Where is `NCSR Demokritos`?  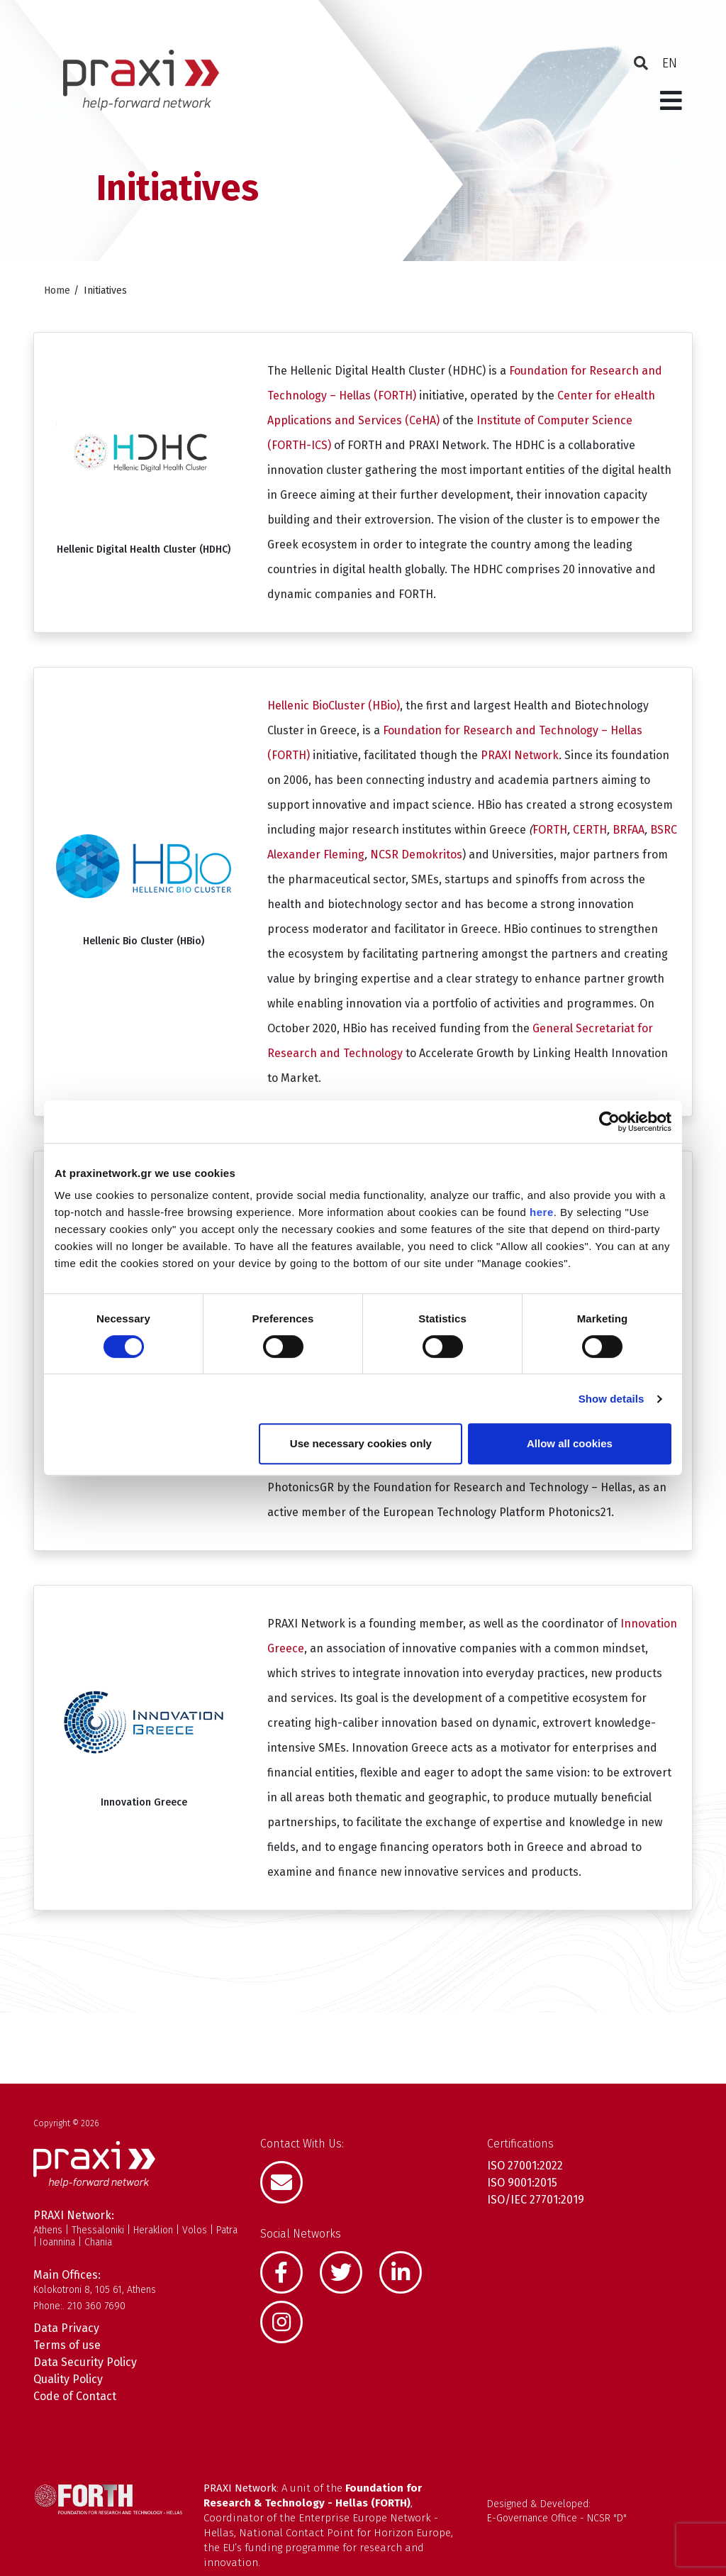 NCSR Demokritos is located at coordinates (416, 854).